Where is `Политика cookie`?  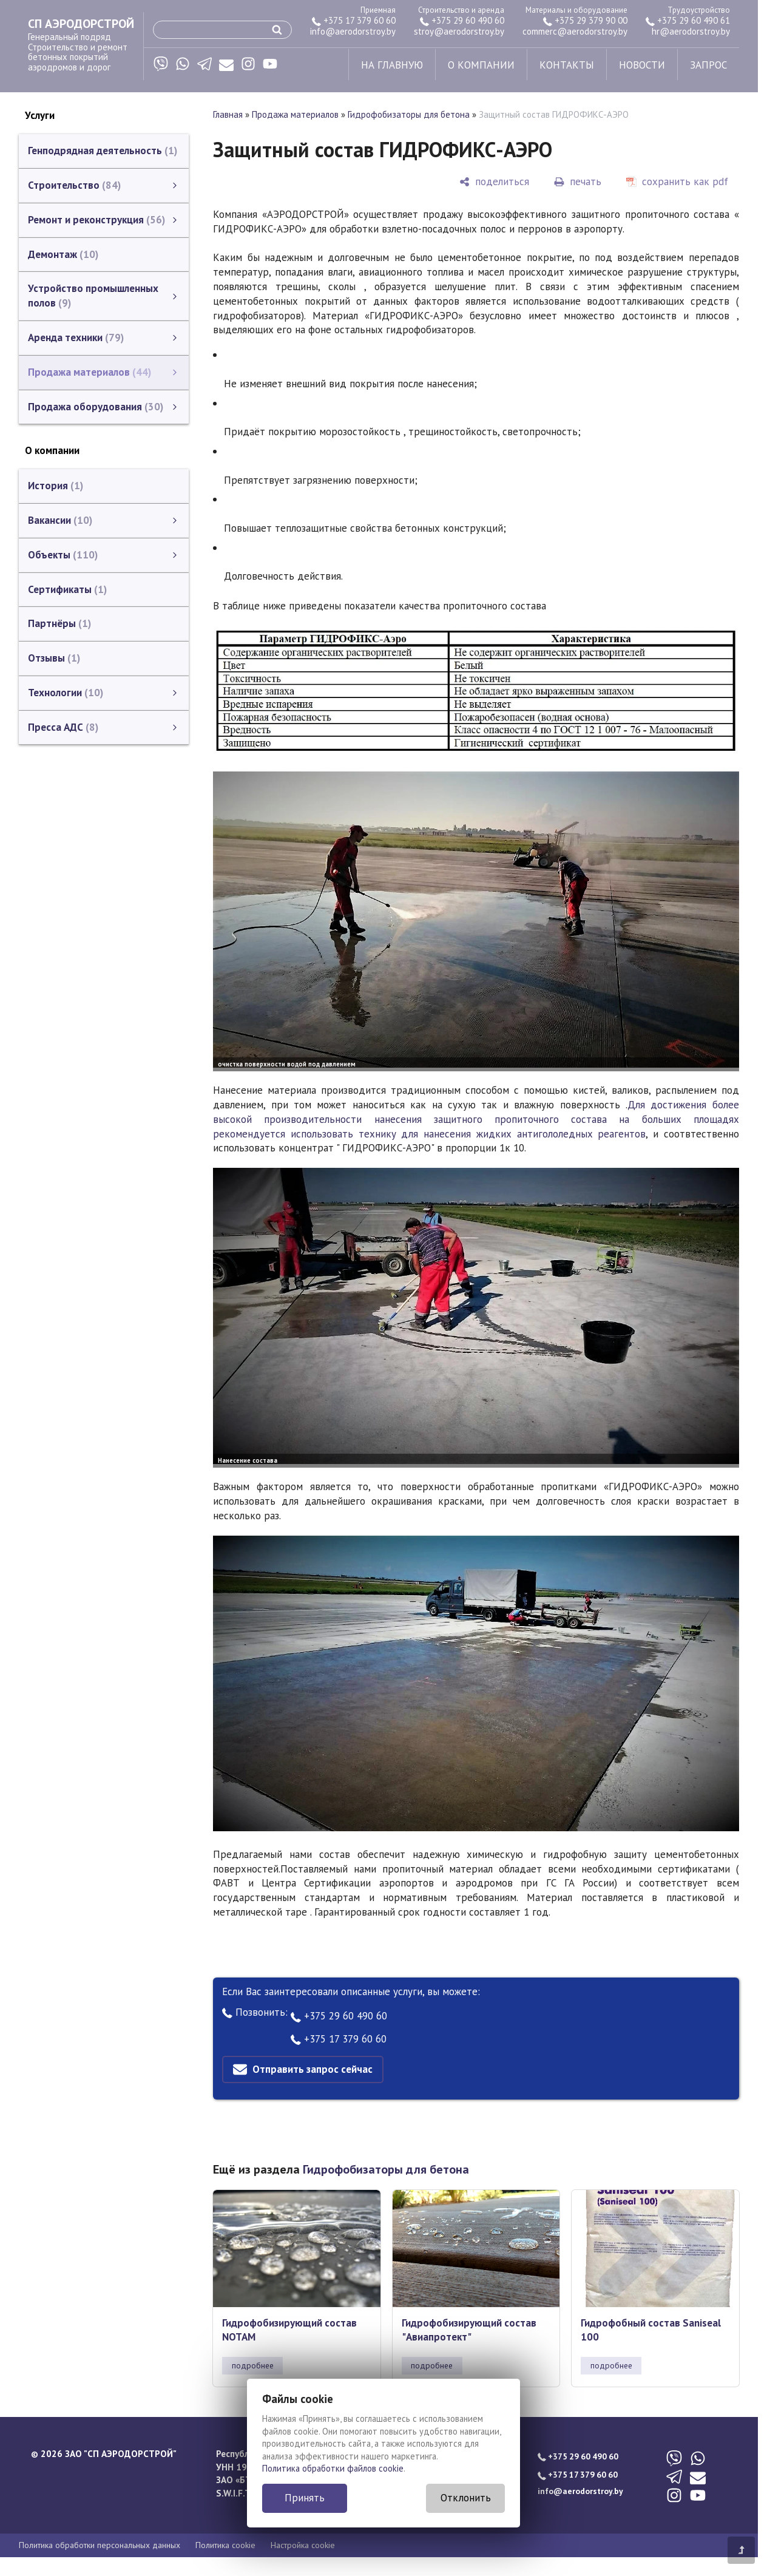 Политика cookie is located at coordinates (225, 2545).